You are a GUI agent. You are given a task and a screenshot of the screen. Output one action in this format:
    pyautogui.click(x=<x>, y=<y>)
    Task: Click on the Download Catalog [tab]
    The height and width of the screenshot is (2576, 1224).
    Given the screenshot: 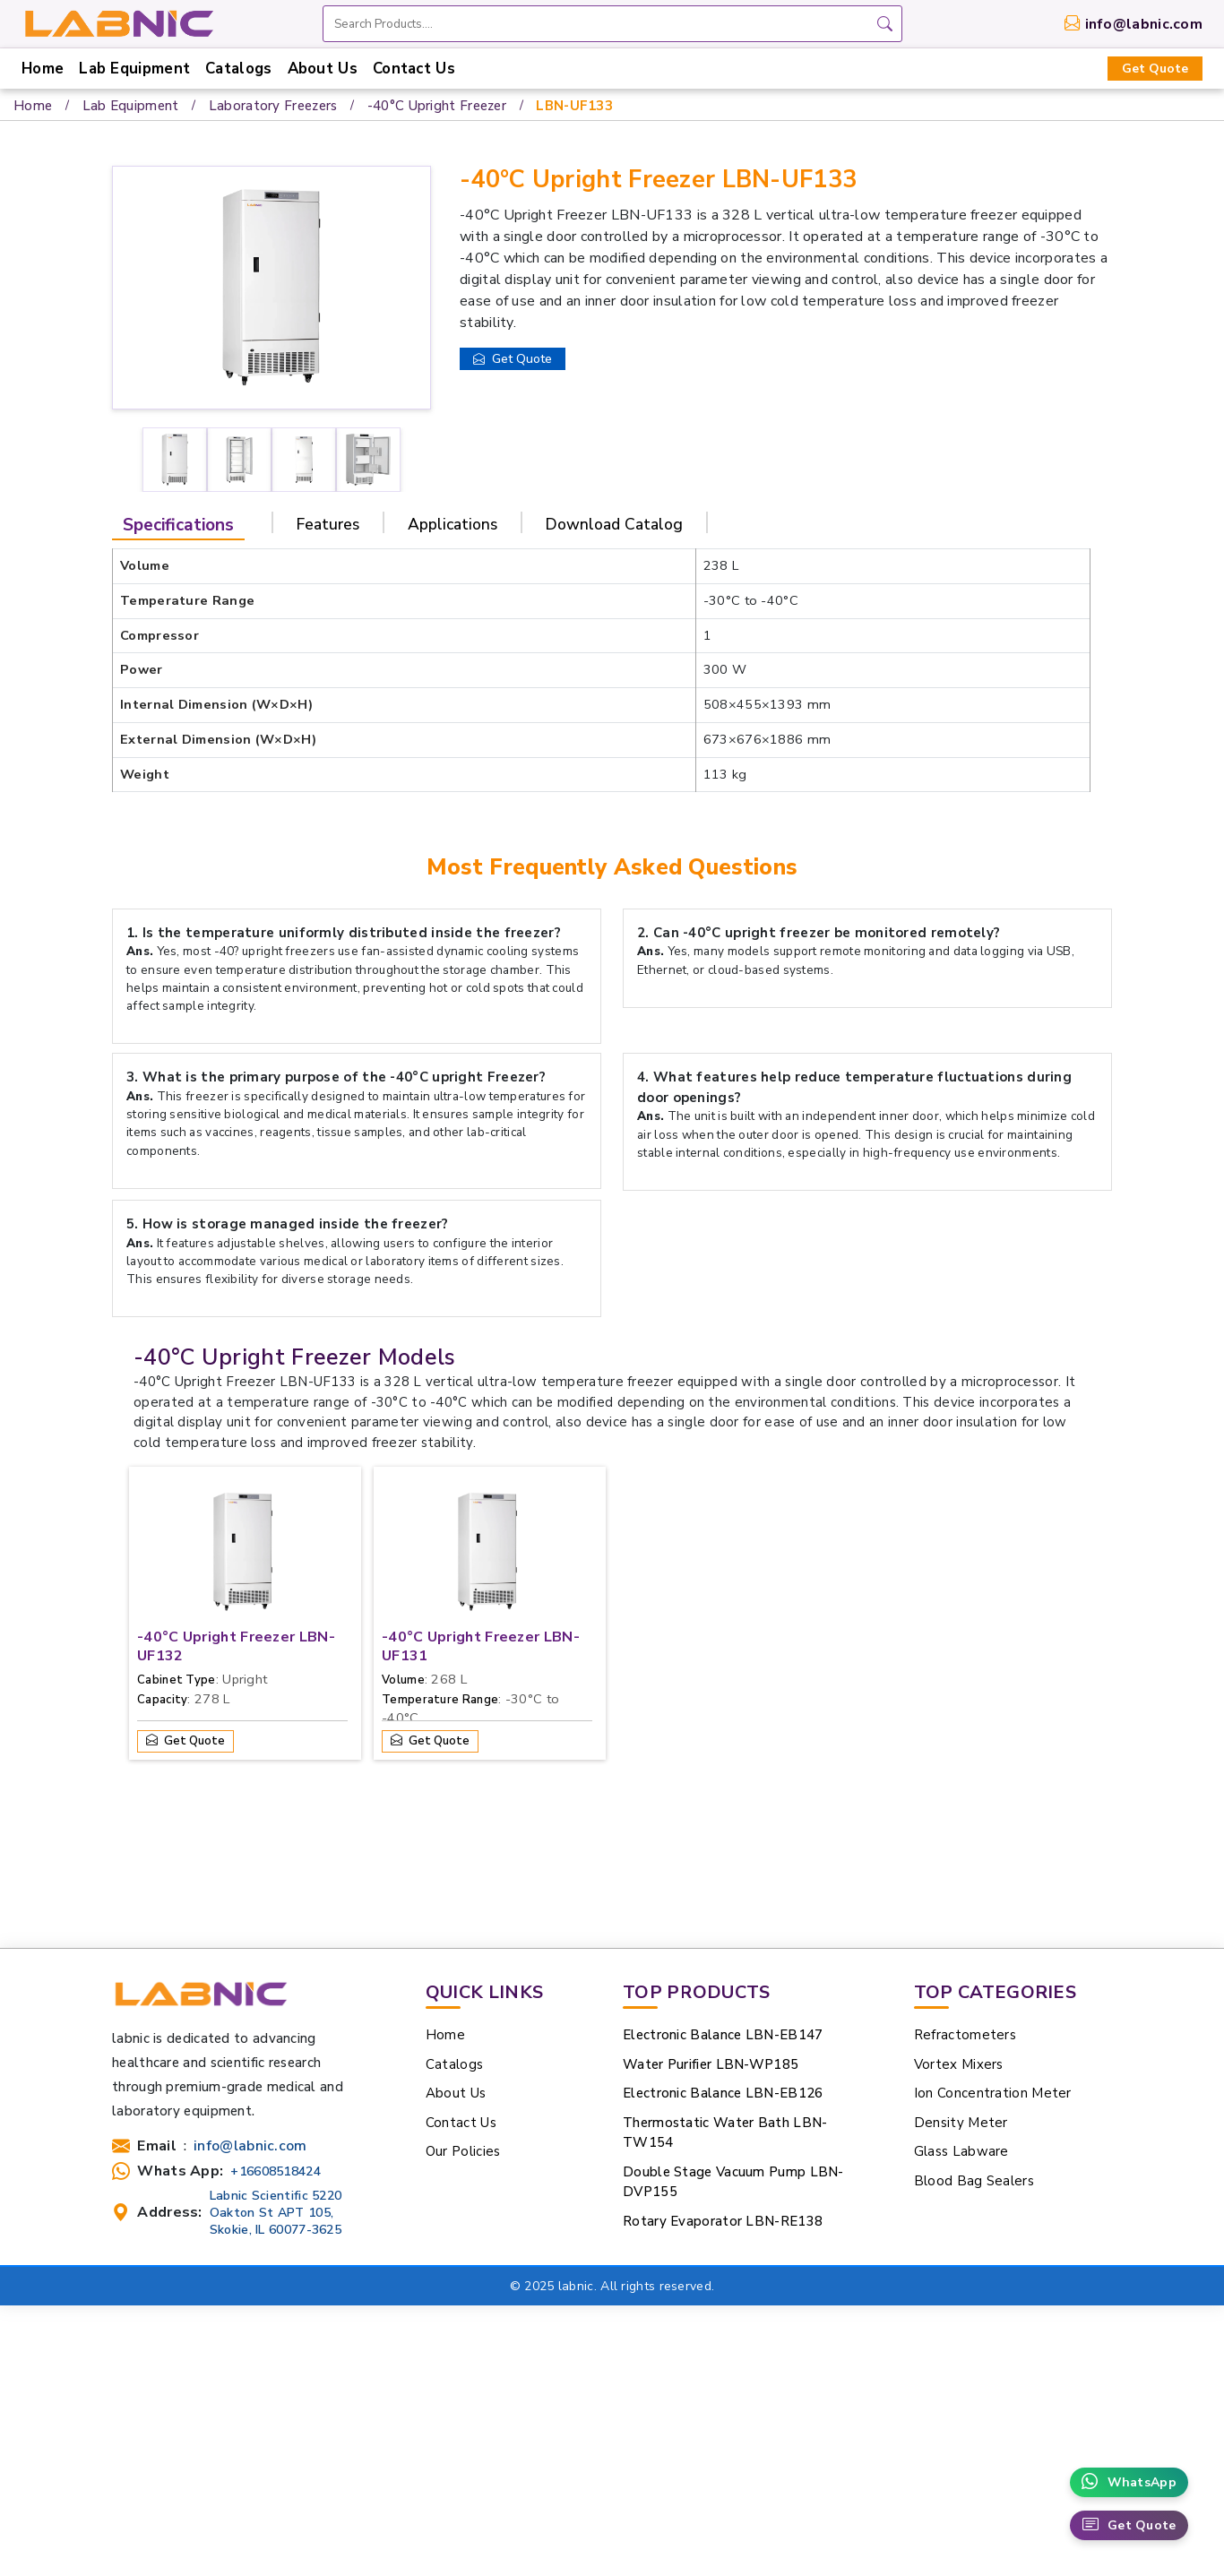 What is the action you would take?
    pyautogui.click(x=614, y=524)
    